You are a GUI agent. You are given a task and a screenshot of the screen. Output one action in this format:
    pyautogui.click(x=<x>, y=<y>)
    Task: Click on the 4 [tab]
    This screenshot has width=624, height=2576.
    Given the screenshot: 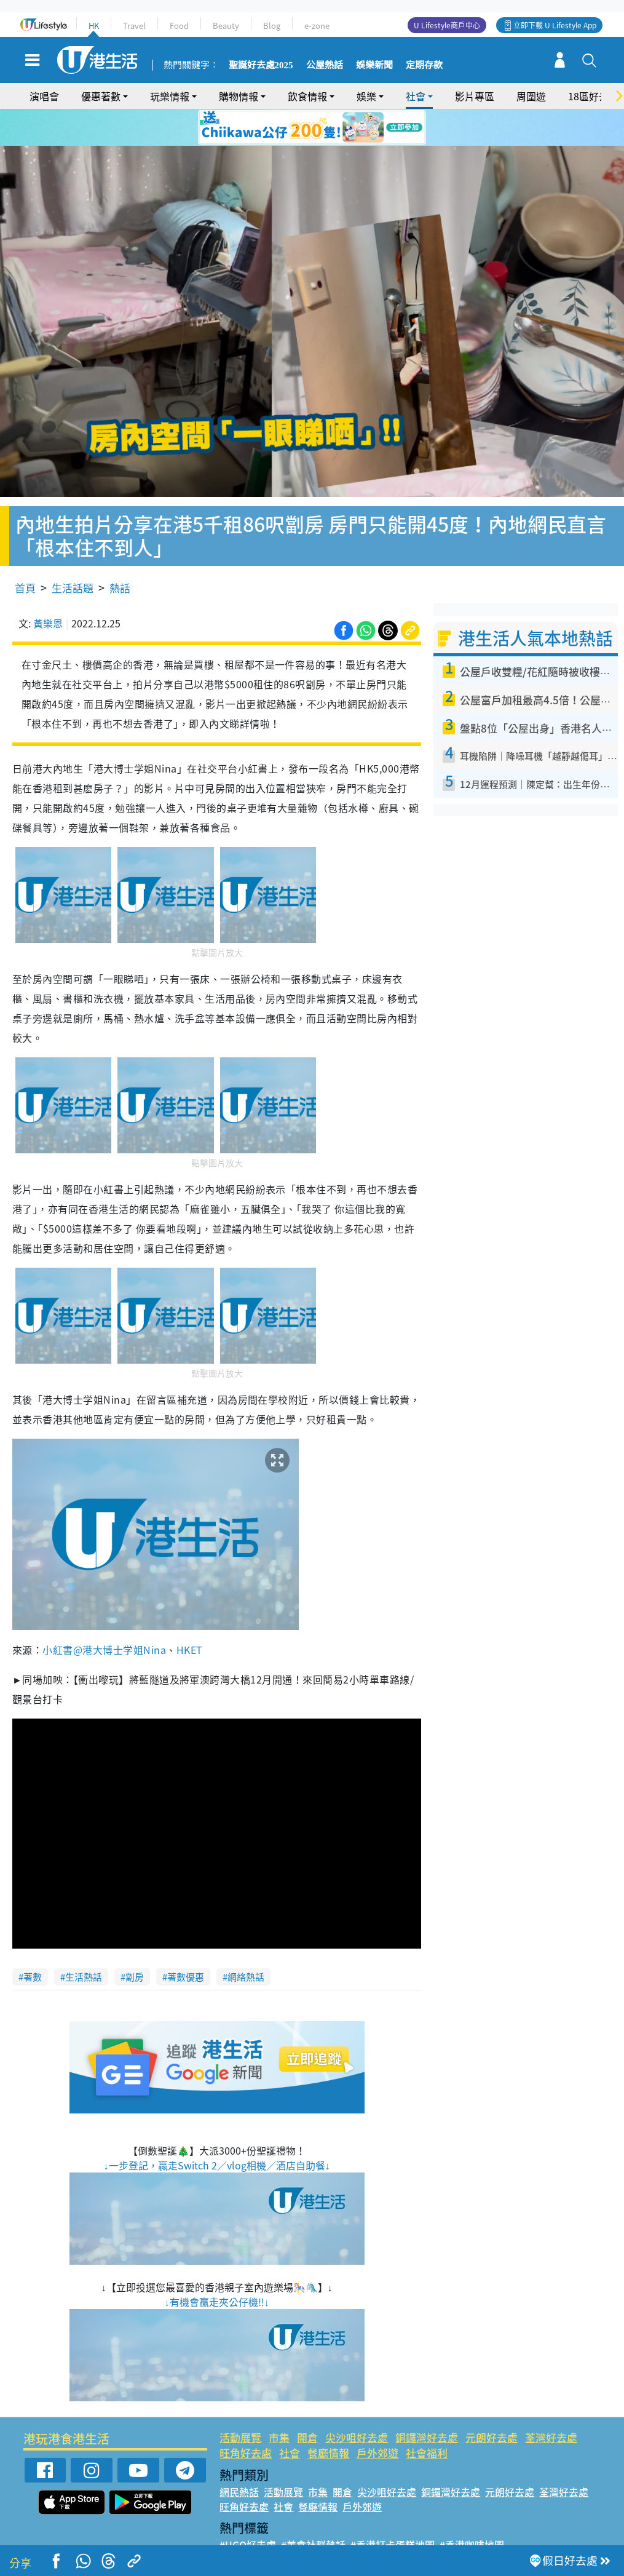 What is the action you would take?
    pyautogui.click(x=321, y=128)
    